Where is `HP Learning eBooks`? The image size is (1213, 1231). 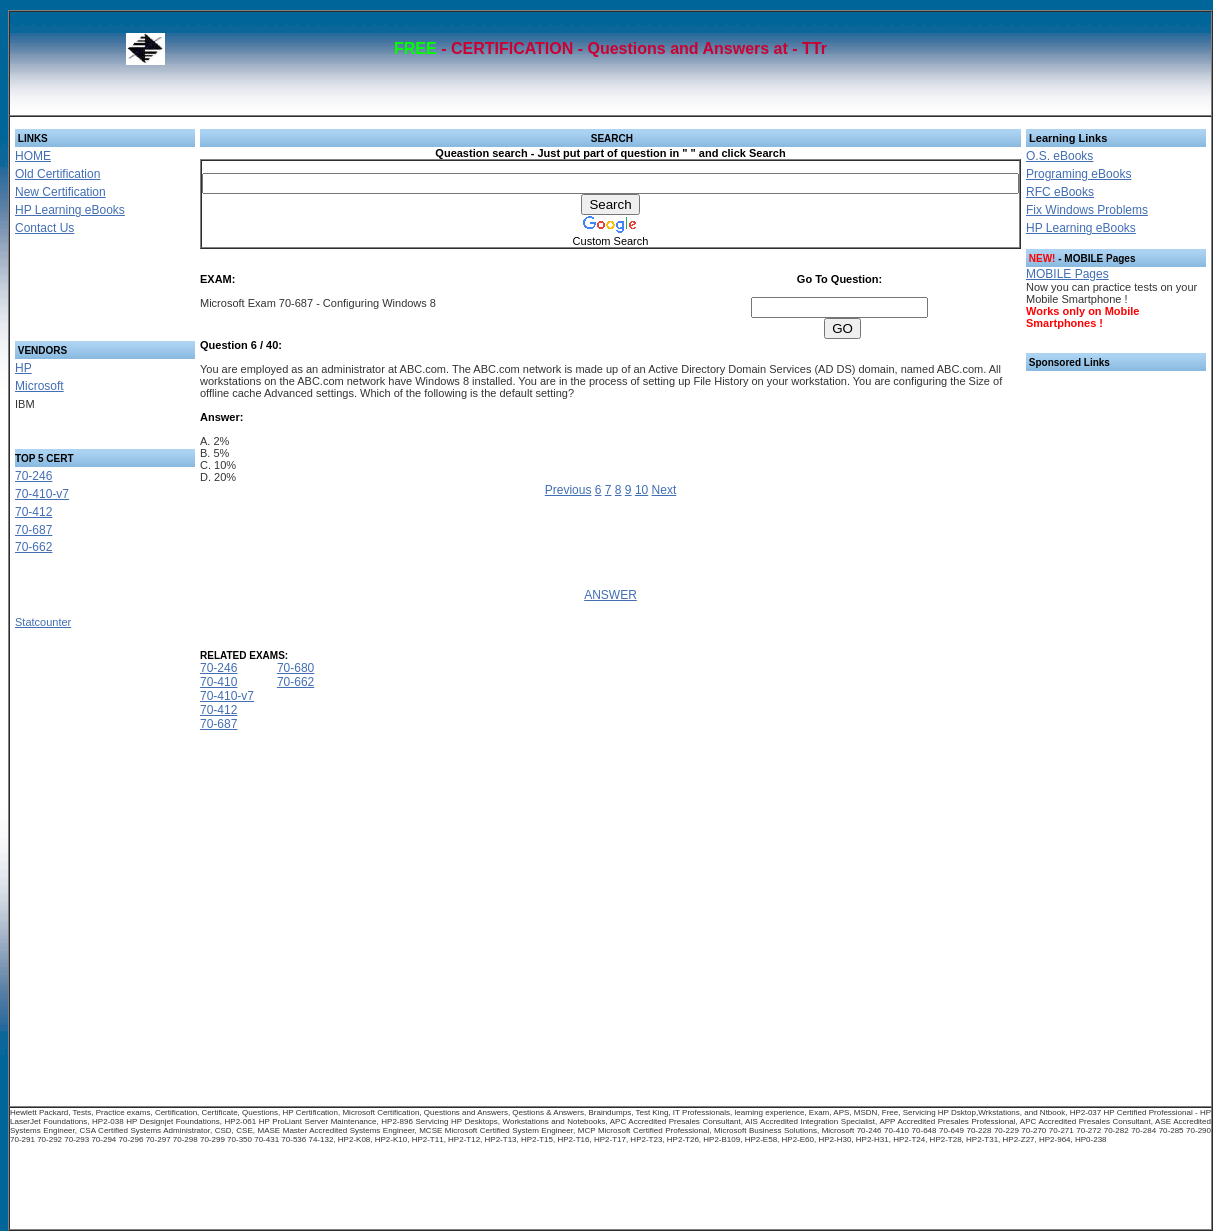 HP Learning eBooks is located at coordinates (70, 210).